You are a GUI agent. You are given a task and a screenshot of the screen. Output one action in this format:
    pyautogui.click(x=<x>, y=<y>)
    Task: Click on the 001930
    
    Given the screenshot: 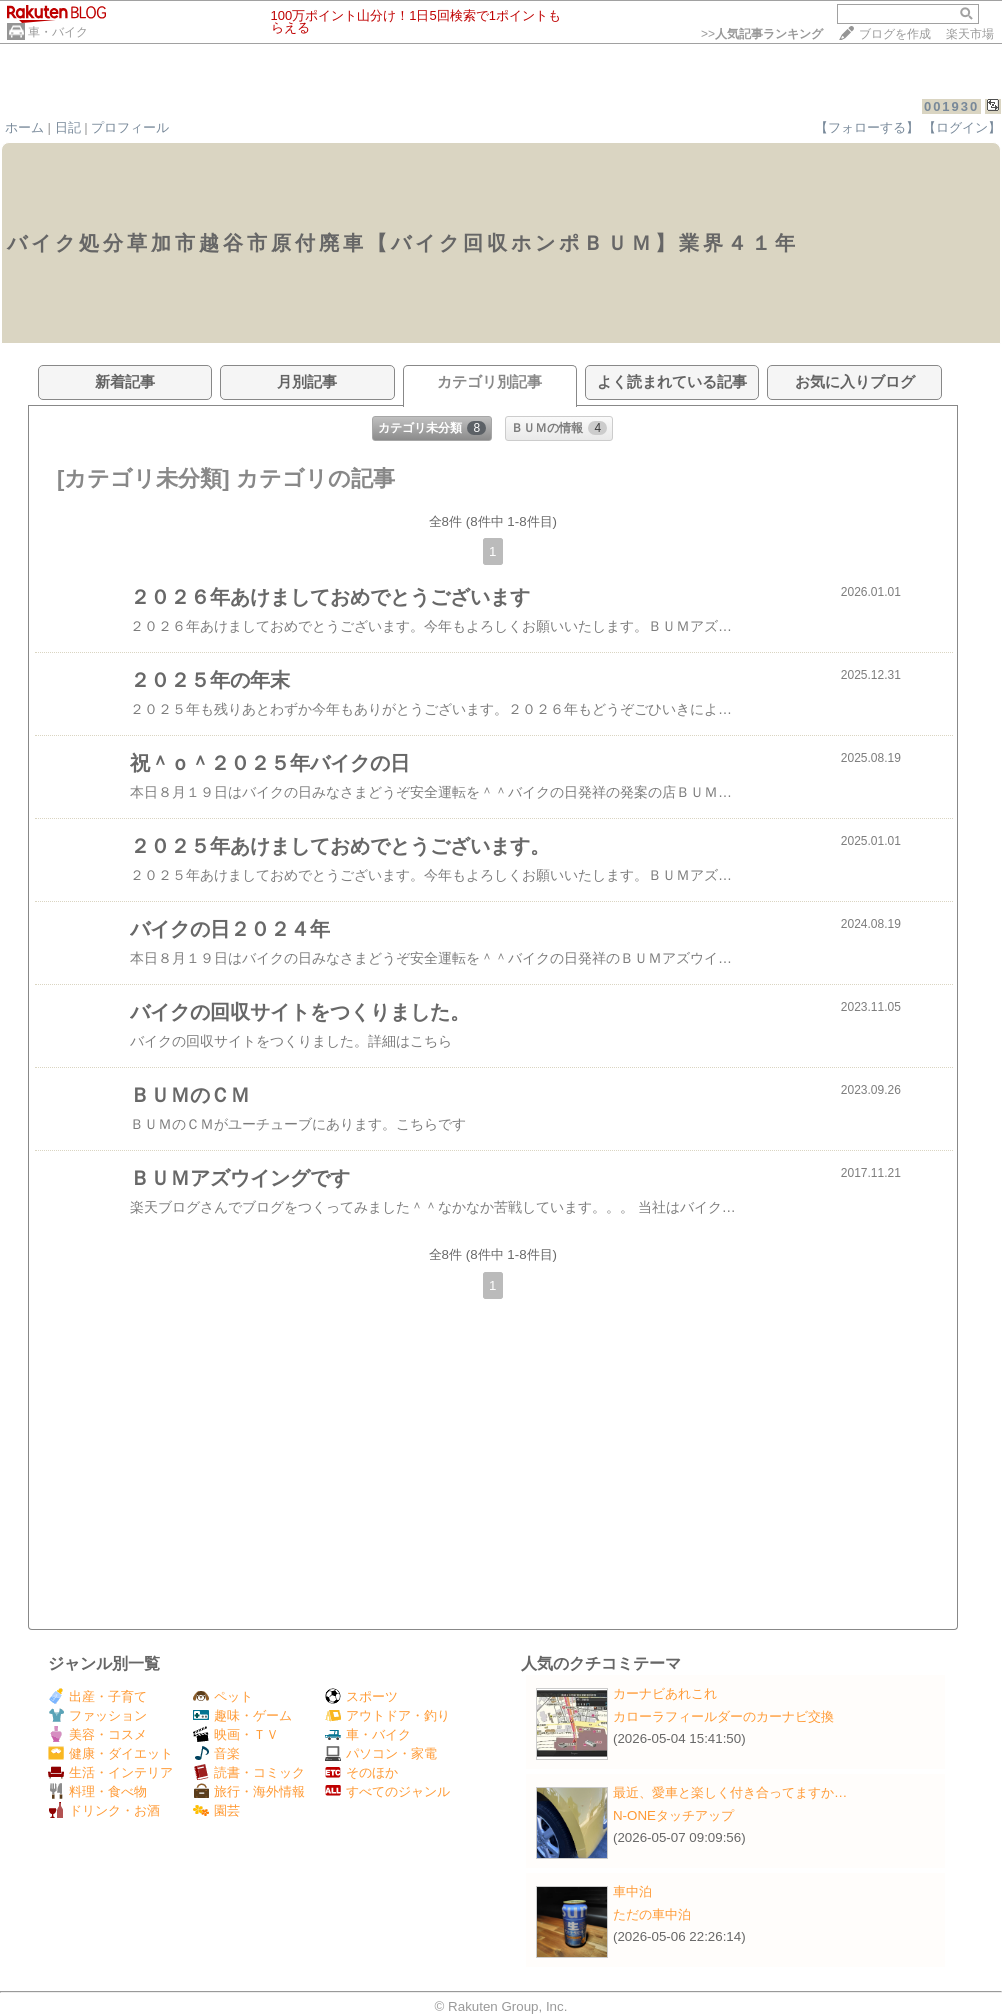 What is the action you would take?
    pyautogui.click(x=951, y=106)
    